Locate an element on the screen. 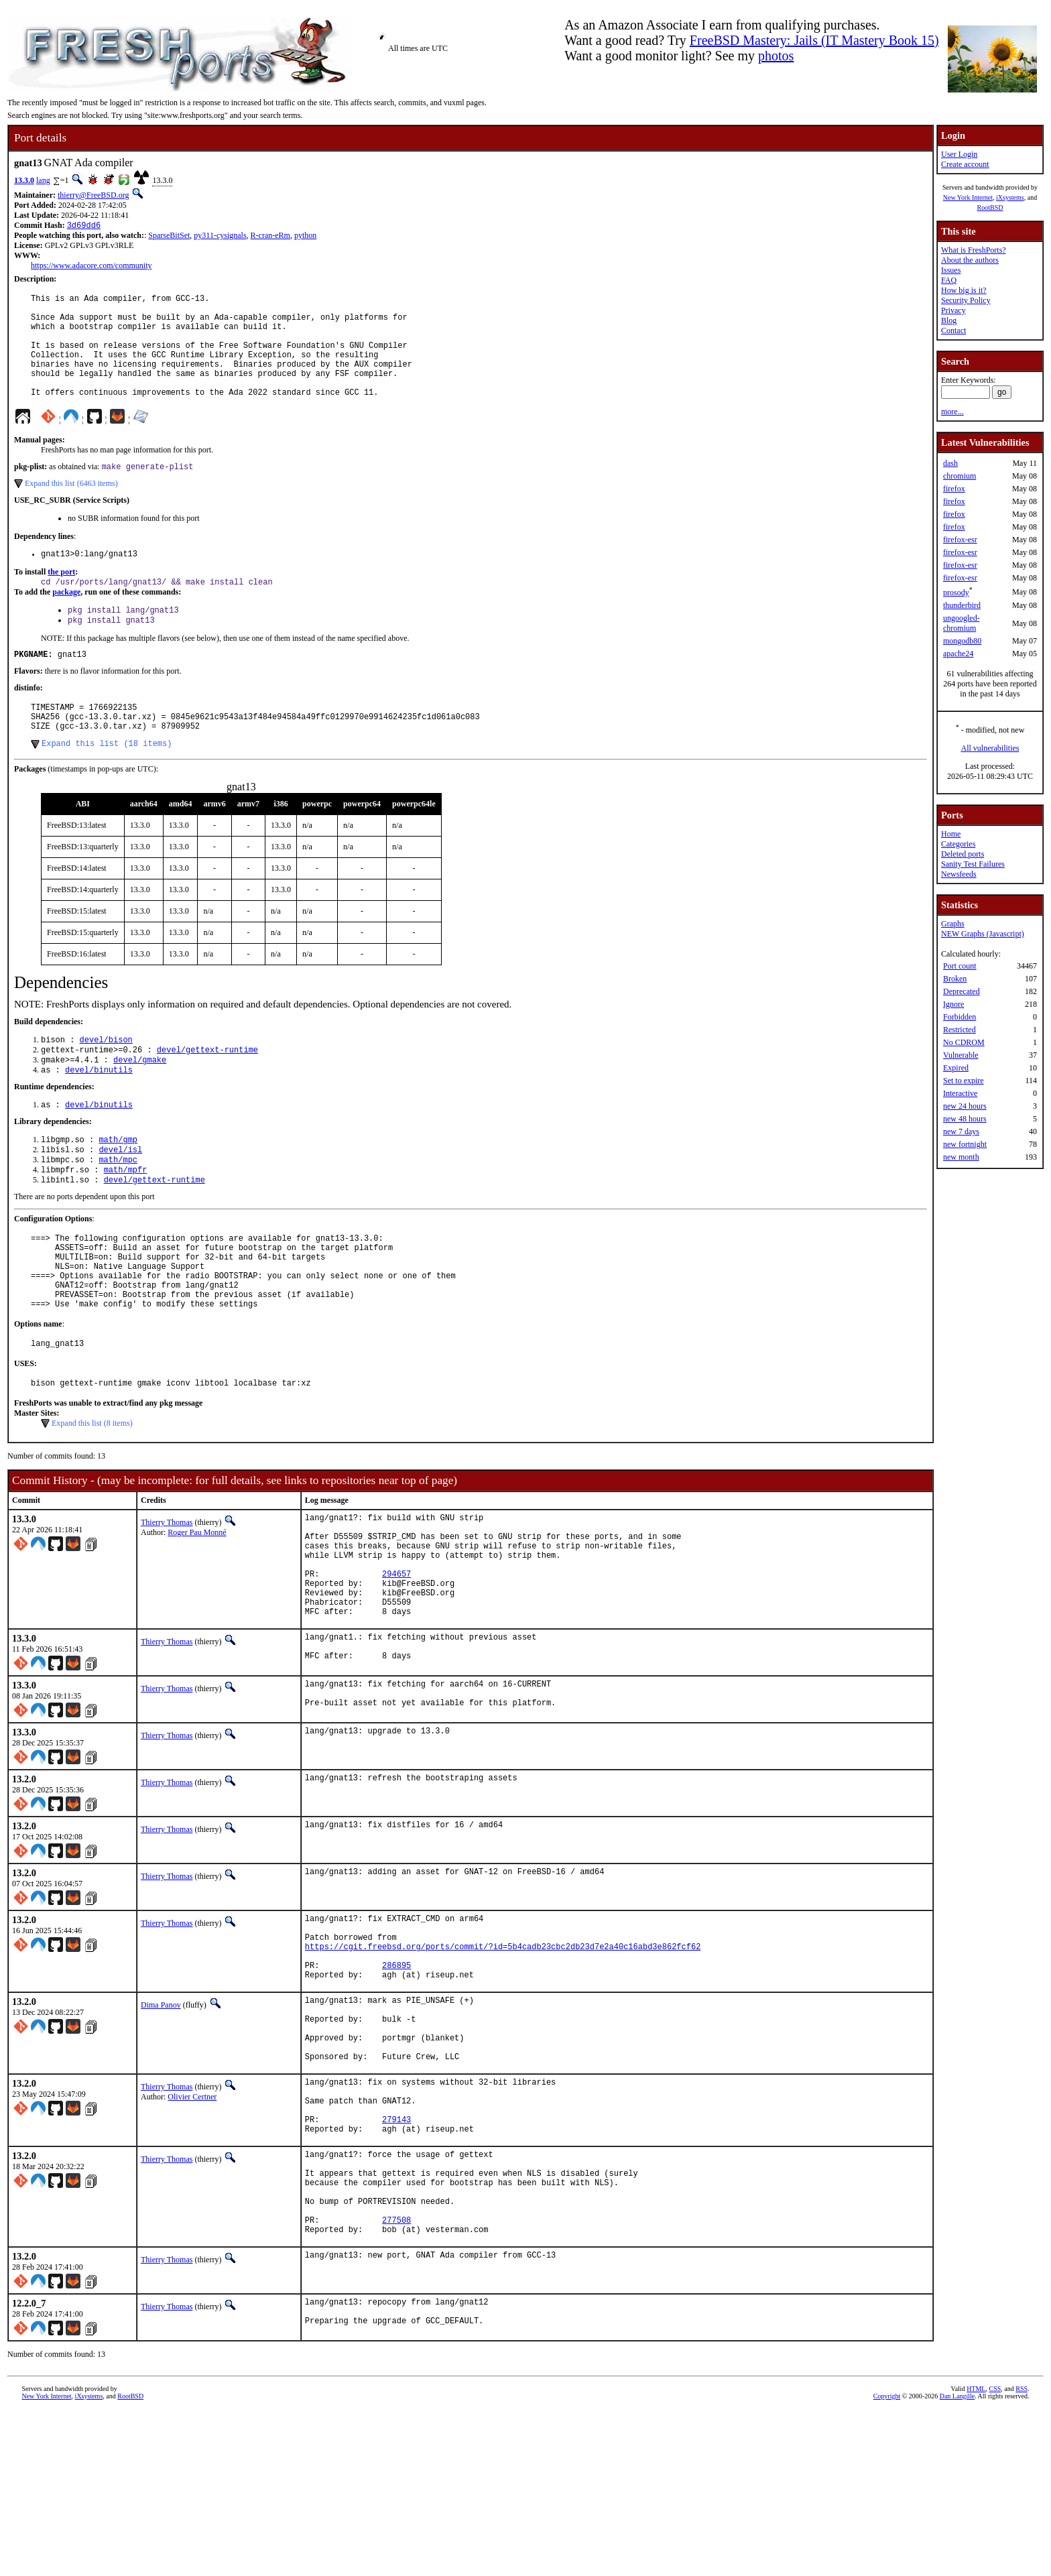  devel/isl is located at coordinates (120, 1199).